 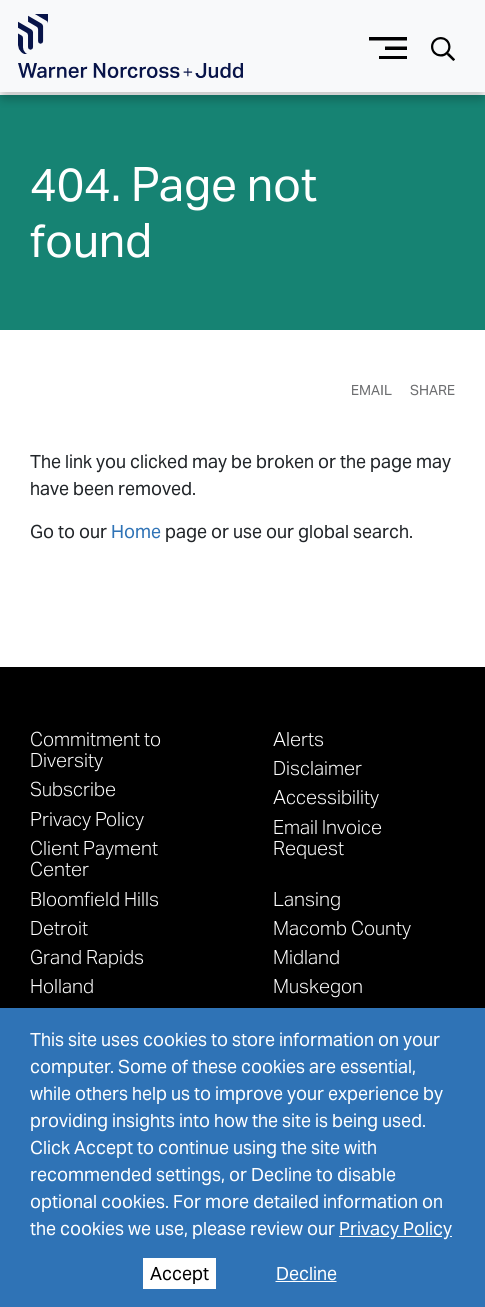 What do you see at coordinates (307, 898) in the screenshot?
I see `Lansing` at bounding box center [307, 898].